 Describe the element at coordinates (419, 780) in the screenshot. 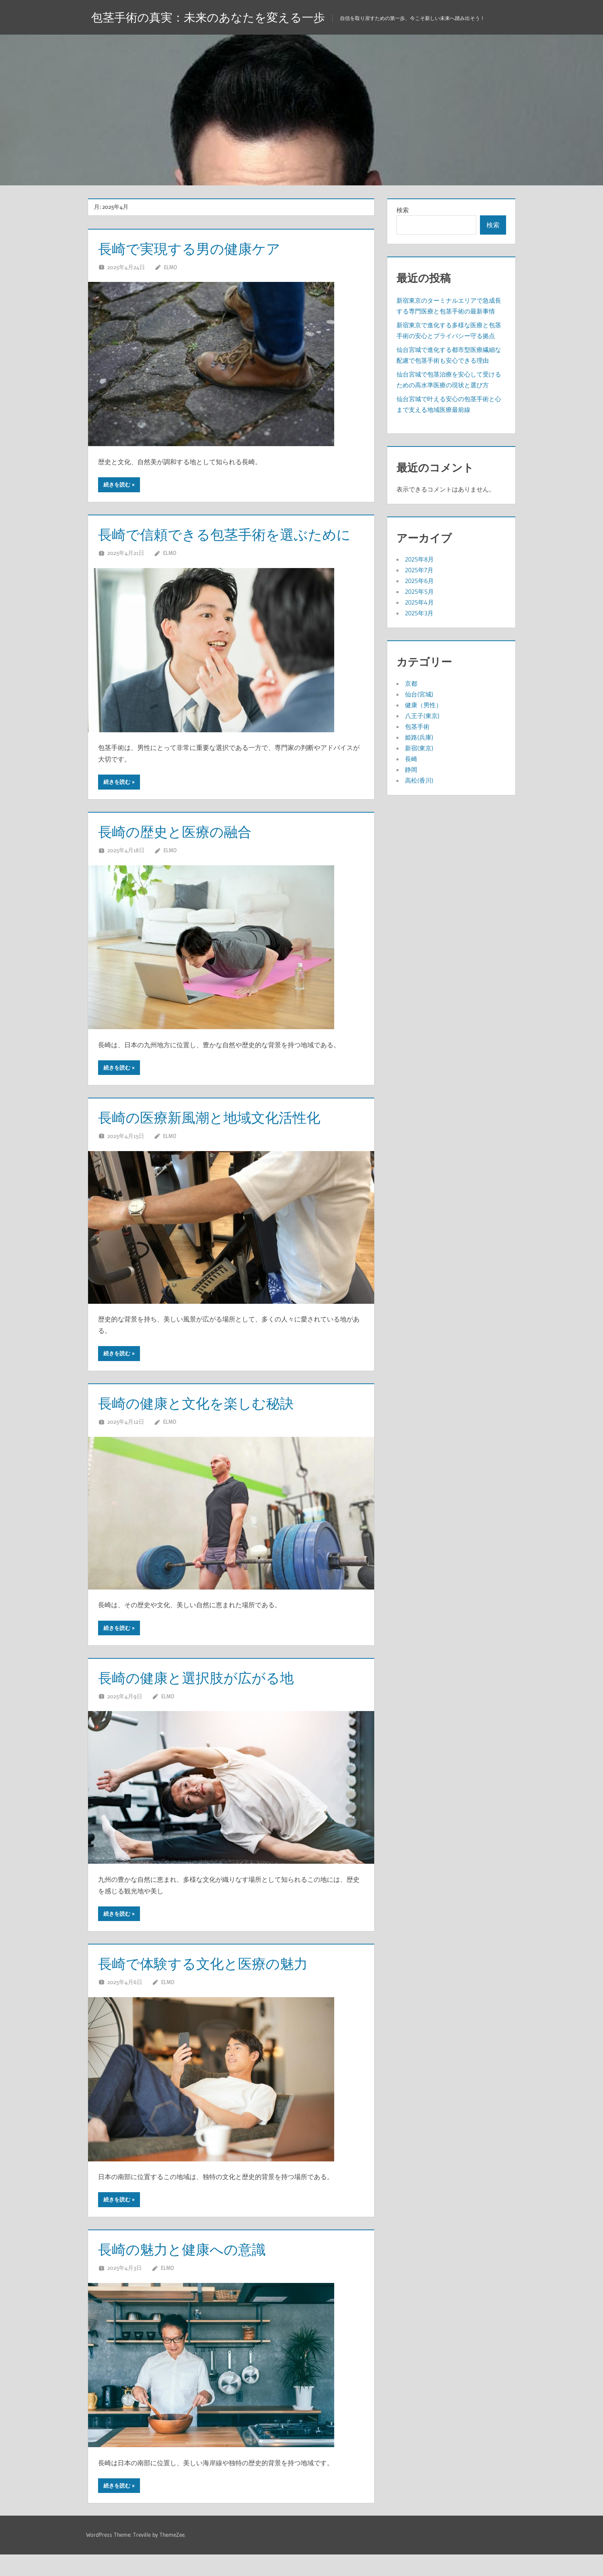

I see `高松(香川)` at that location.